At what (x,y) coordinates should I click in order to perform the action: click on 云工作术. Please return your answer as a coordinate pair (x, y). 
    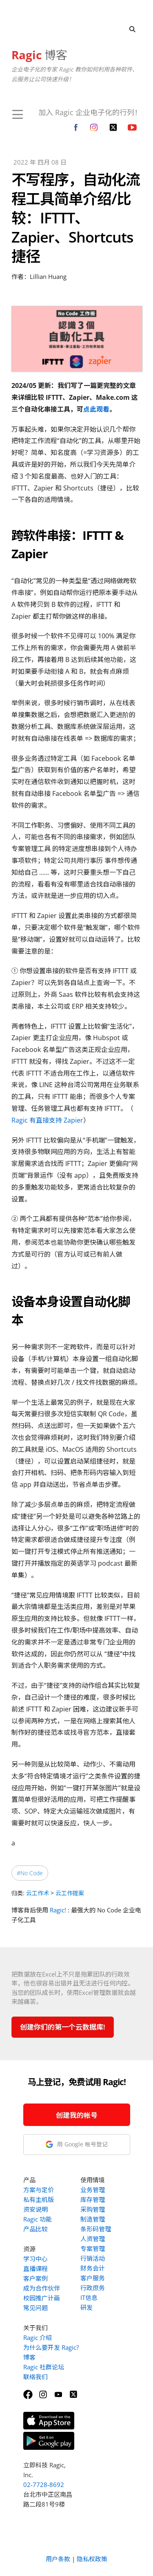
    Looking at the image, I should click on (37, 1893).